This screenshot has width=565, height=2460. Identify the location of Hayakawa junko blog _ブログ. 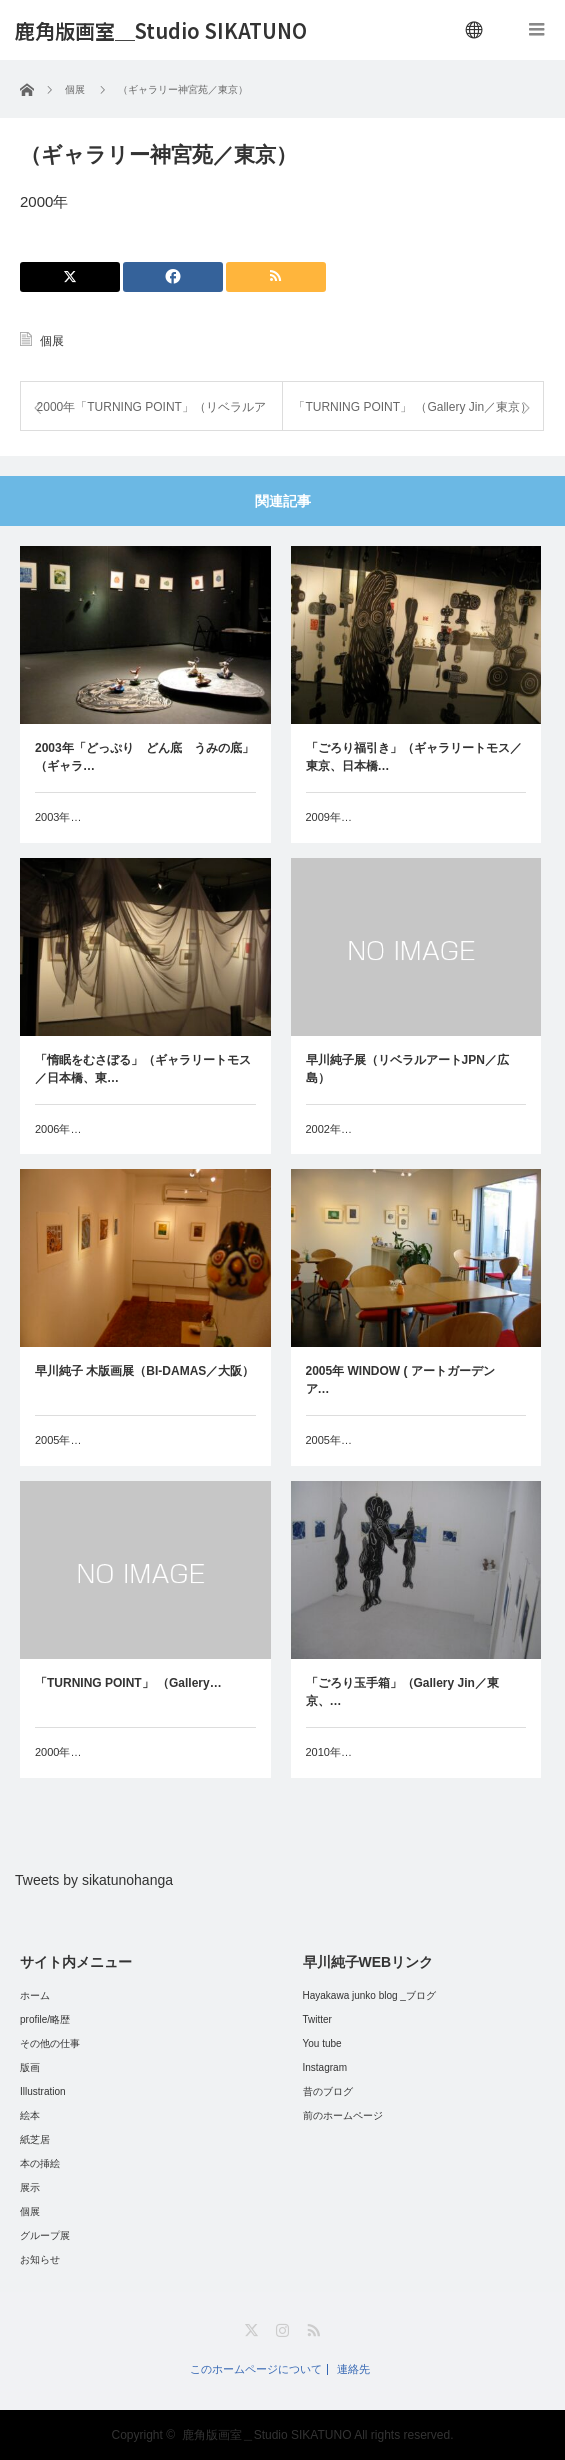
(369, 1995).